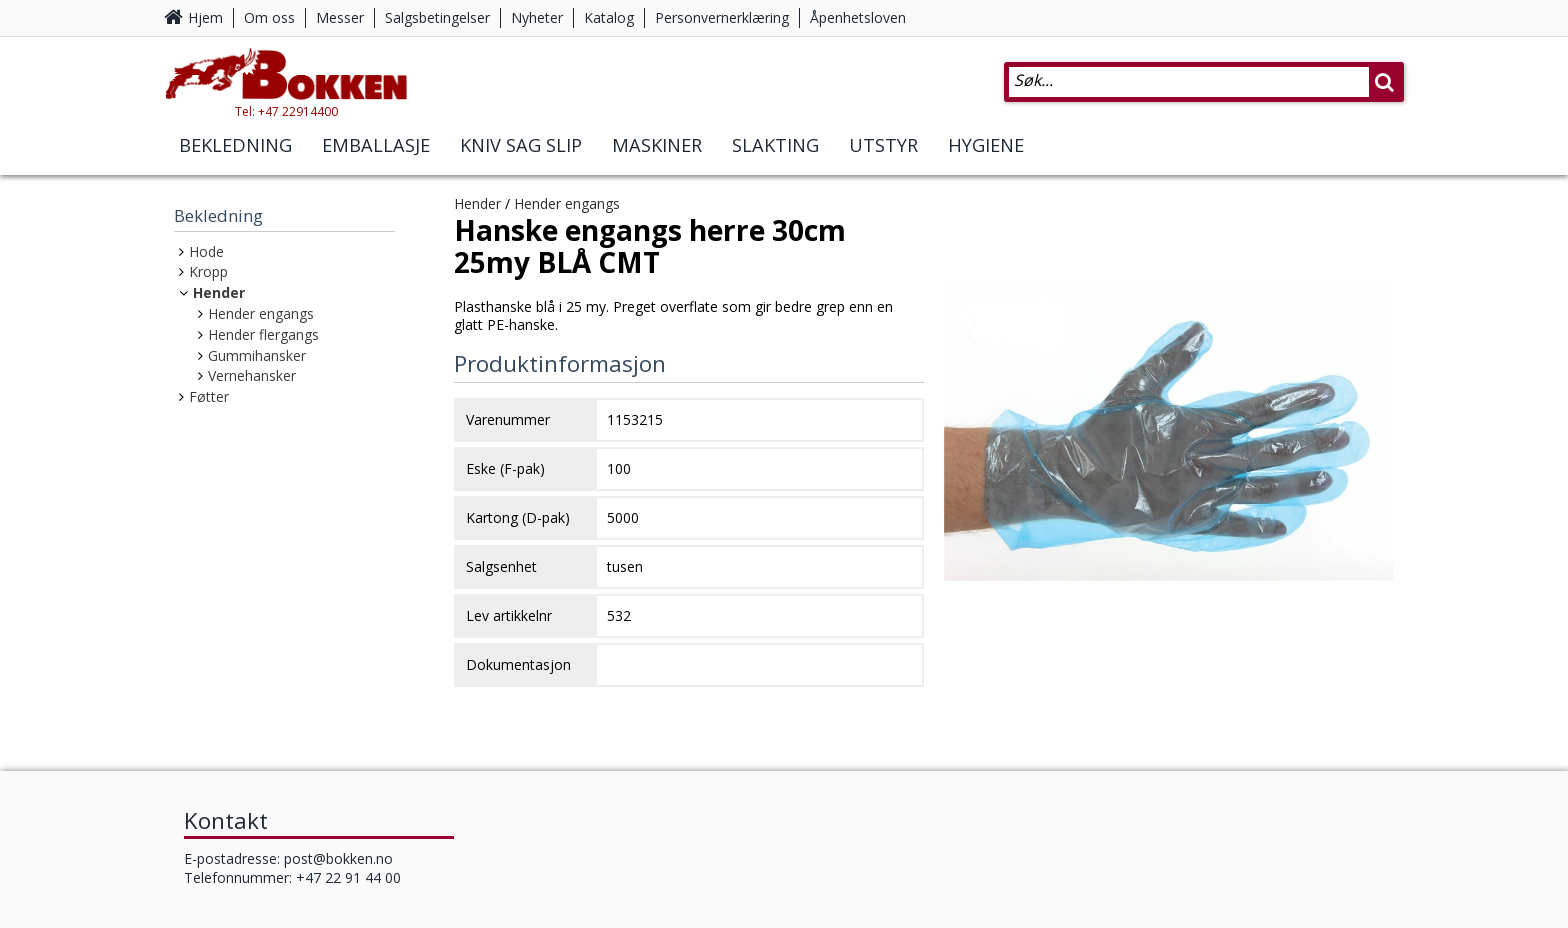  Describe the element at coordinates (252, 375) in the screenshot. I see `Vernehansker` at that location.